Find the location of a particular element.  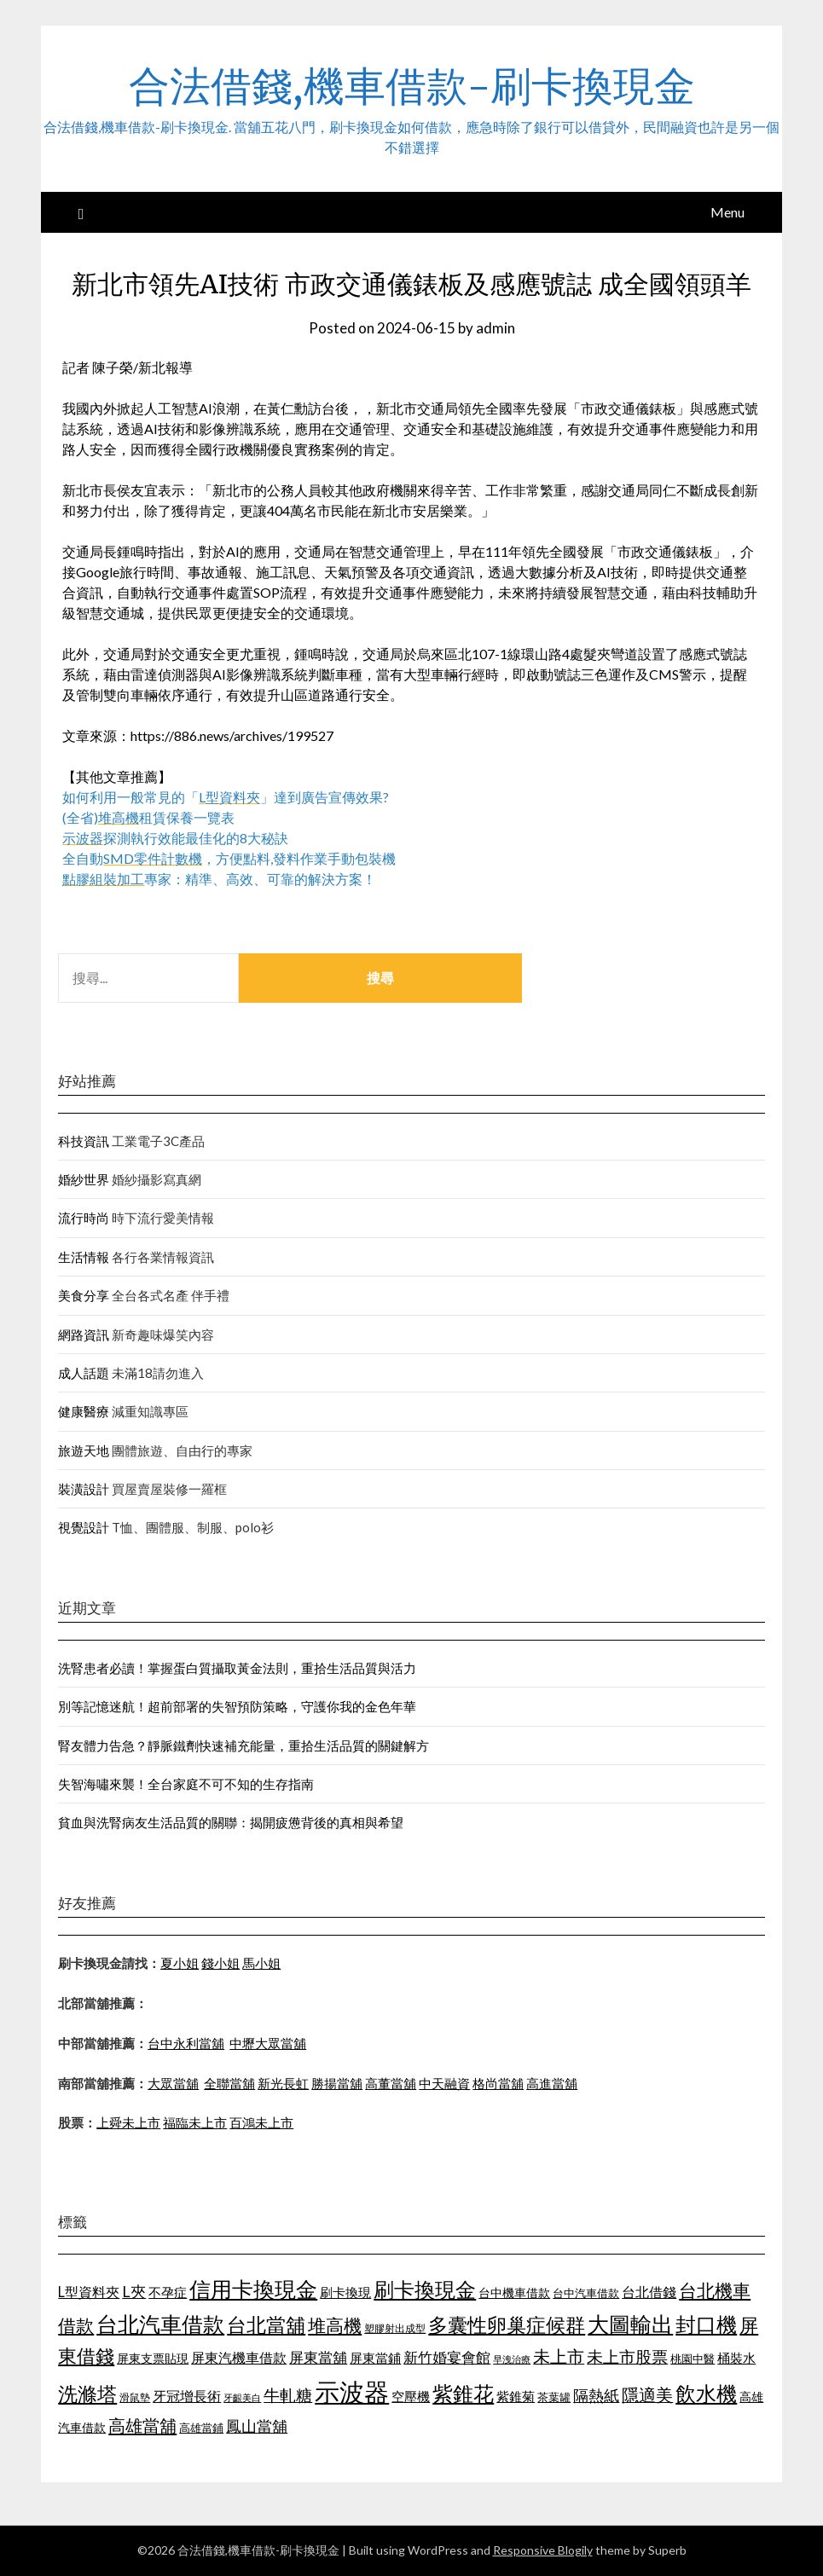

台北汽車借款 [台北汽車借款 (1,940 個項目)] is located at coordinates (160, 2324).